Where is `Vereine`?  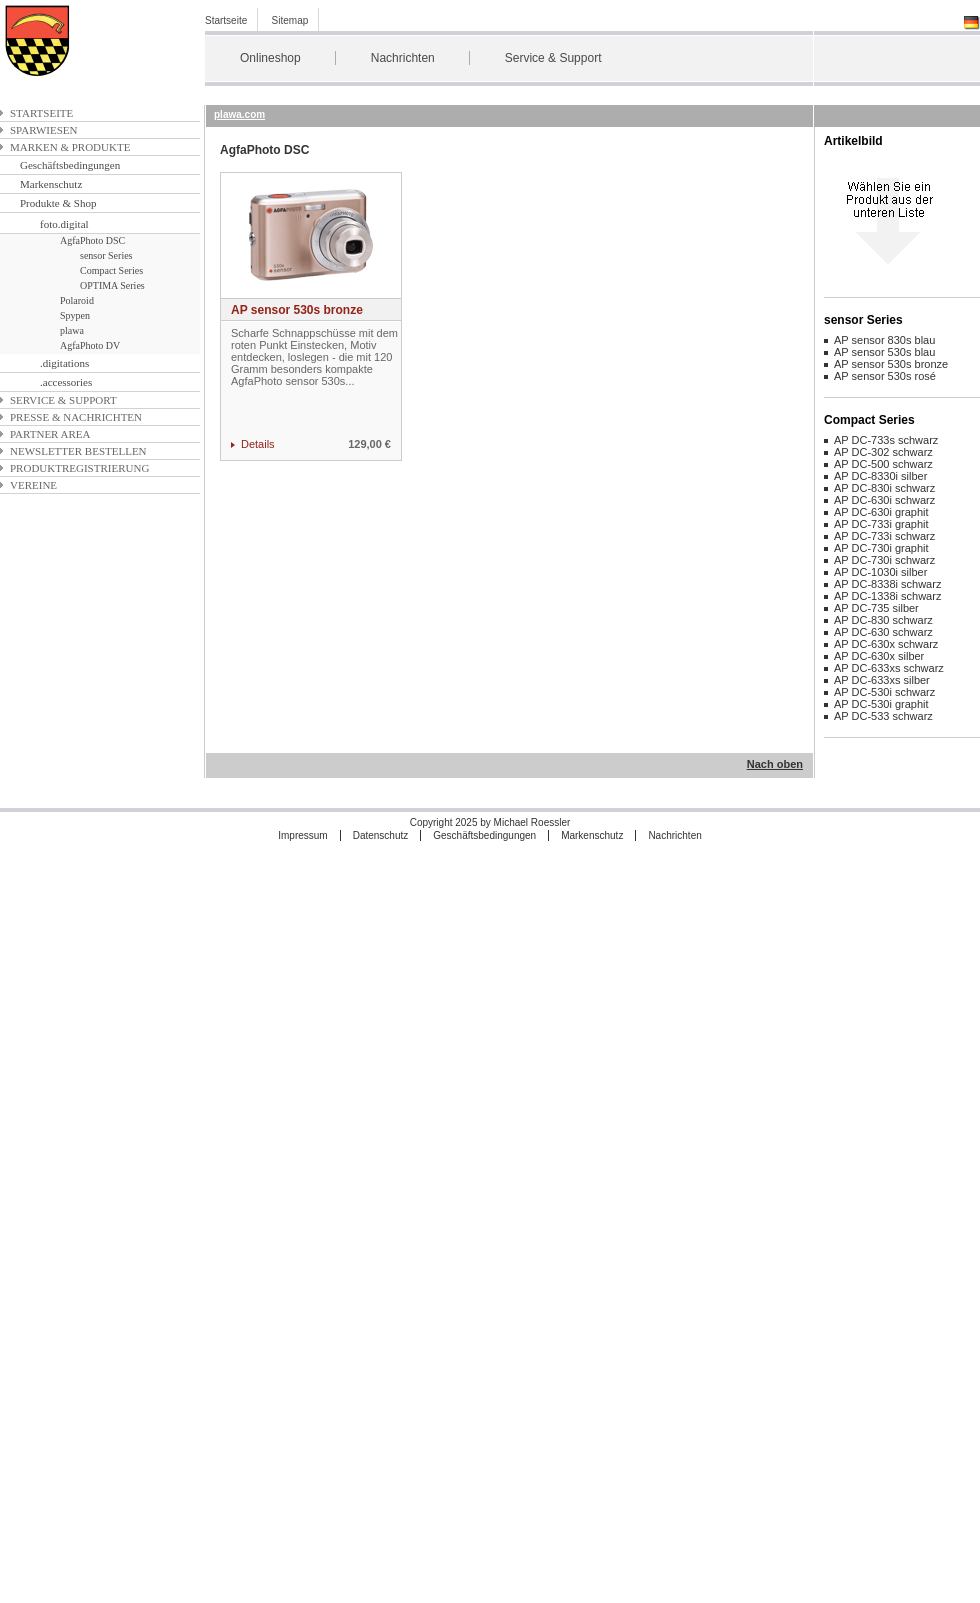 Vereine is located at coordinates (33, 485).